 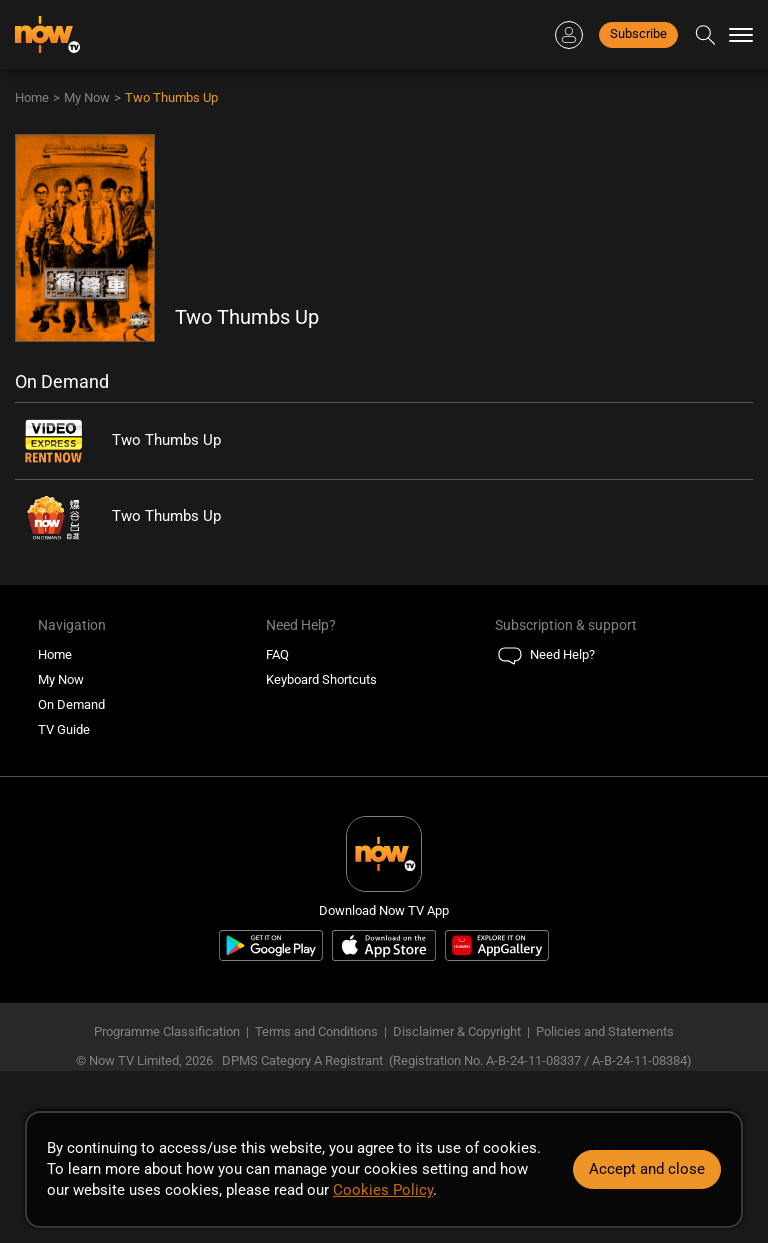 What do you see at coordinates (321, 679) in the screenshot?
I see `Keyboard Shortcuts` at bounding box center [321, 679].